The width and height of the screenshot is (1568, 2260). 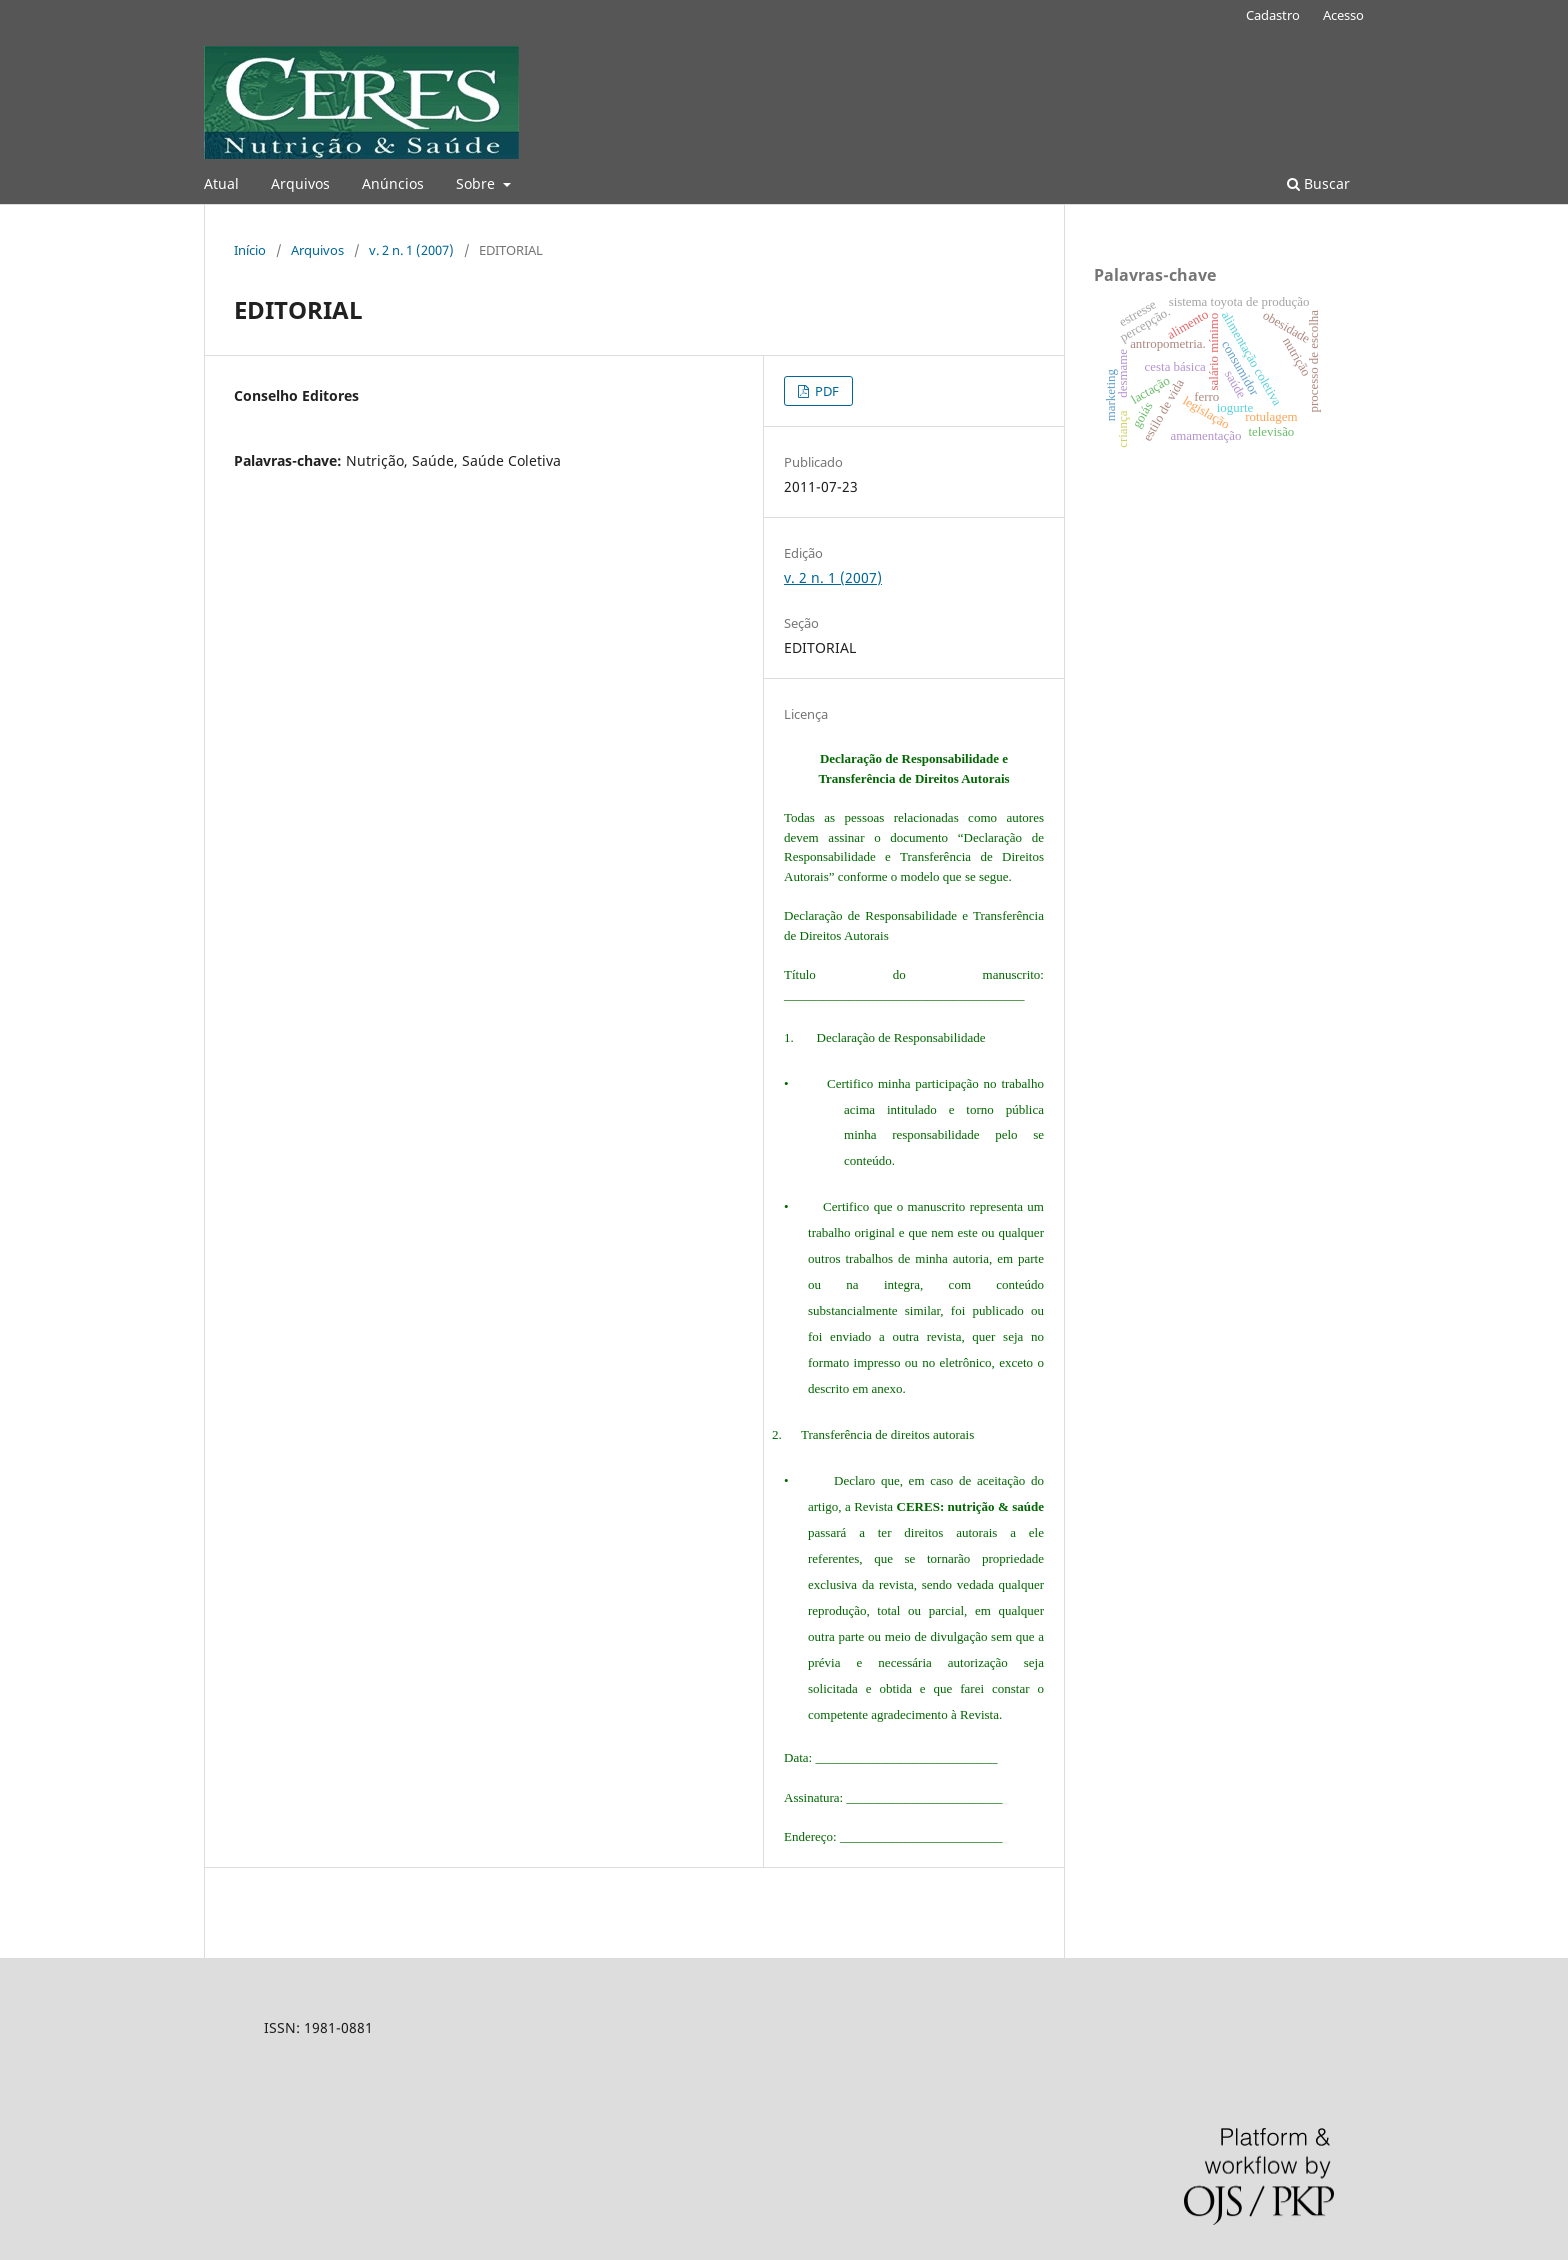 What do you see at coordinates (1343, 15) in the screenshot?
I see `Acesso` at bounding box center [1343, 15].